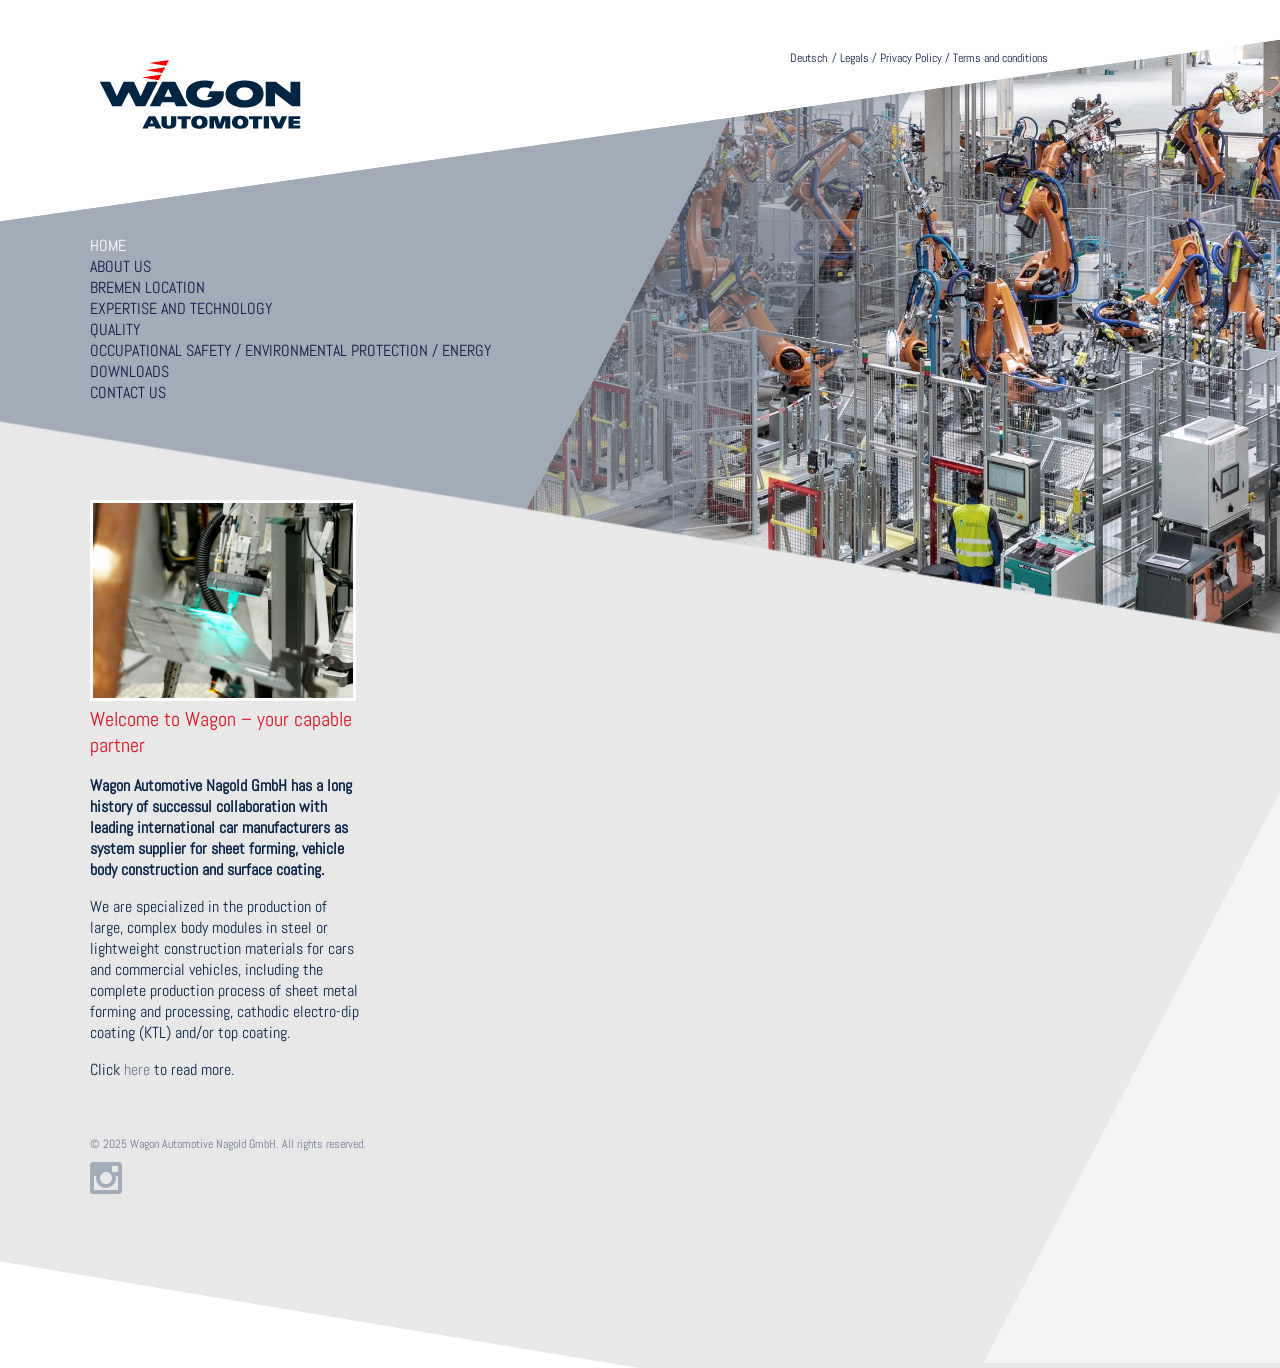 The height and width of the screenshot is (1368, 1280). Describe the element at coordinates (129, 371) in the screenshot. I see `Downloads` at that location.